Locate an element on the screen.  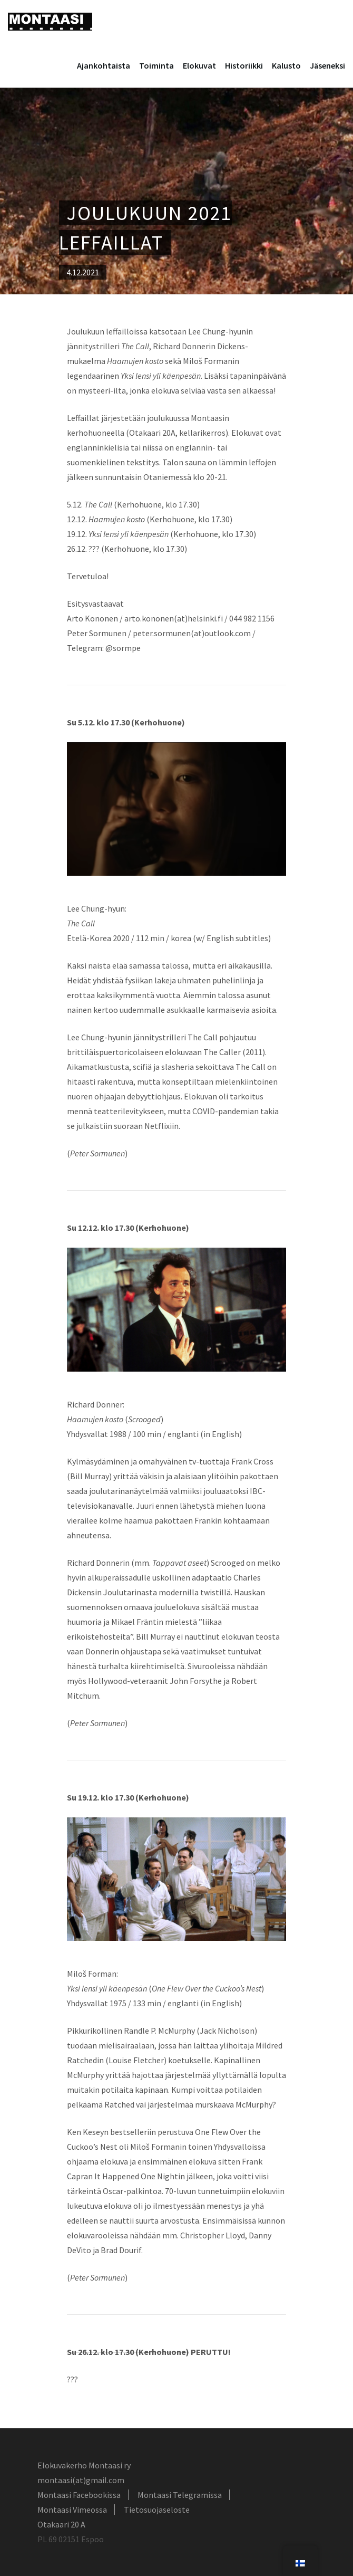
Kalusto is located at coordinates (286, 65).